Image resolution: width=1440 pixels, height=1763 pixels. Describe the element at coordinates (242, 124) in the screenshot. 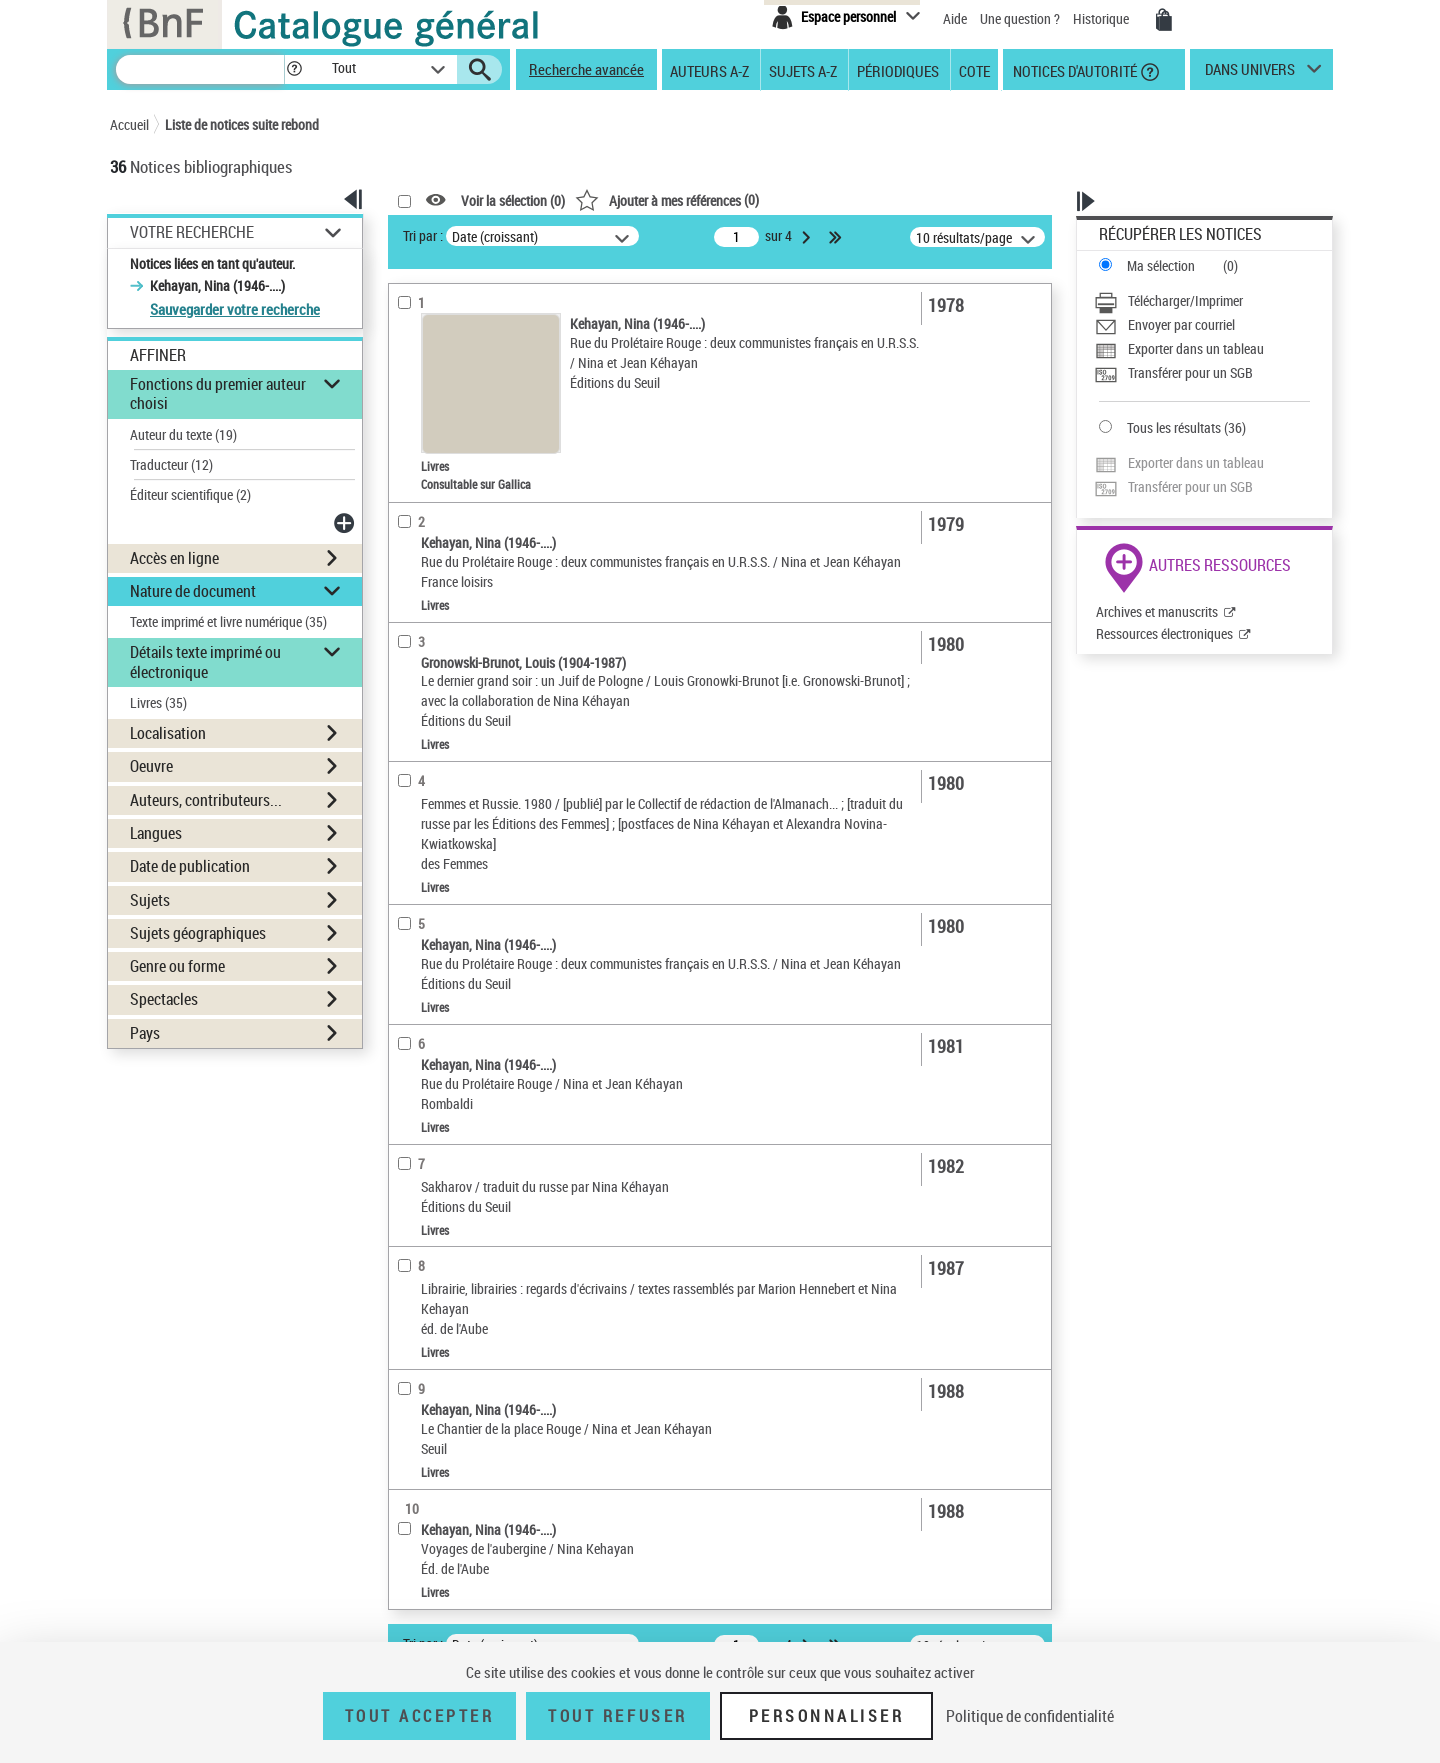

I see `Liste de notices suite rebond` at that location.